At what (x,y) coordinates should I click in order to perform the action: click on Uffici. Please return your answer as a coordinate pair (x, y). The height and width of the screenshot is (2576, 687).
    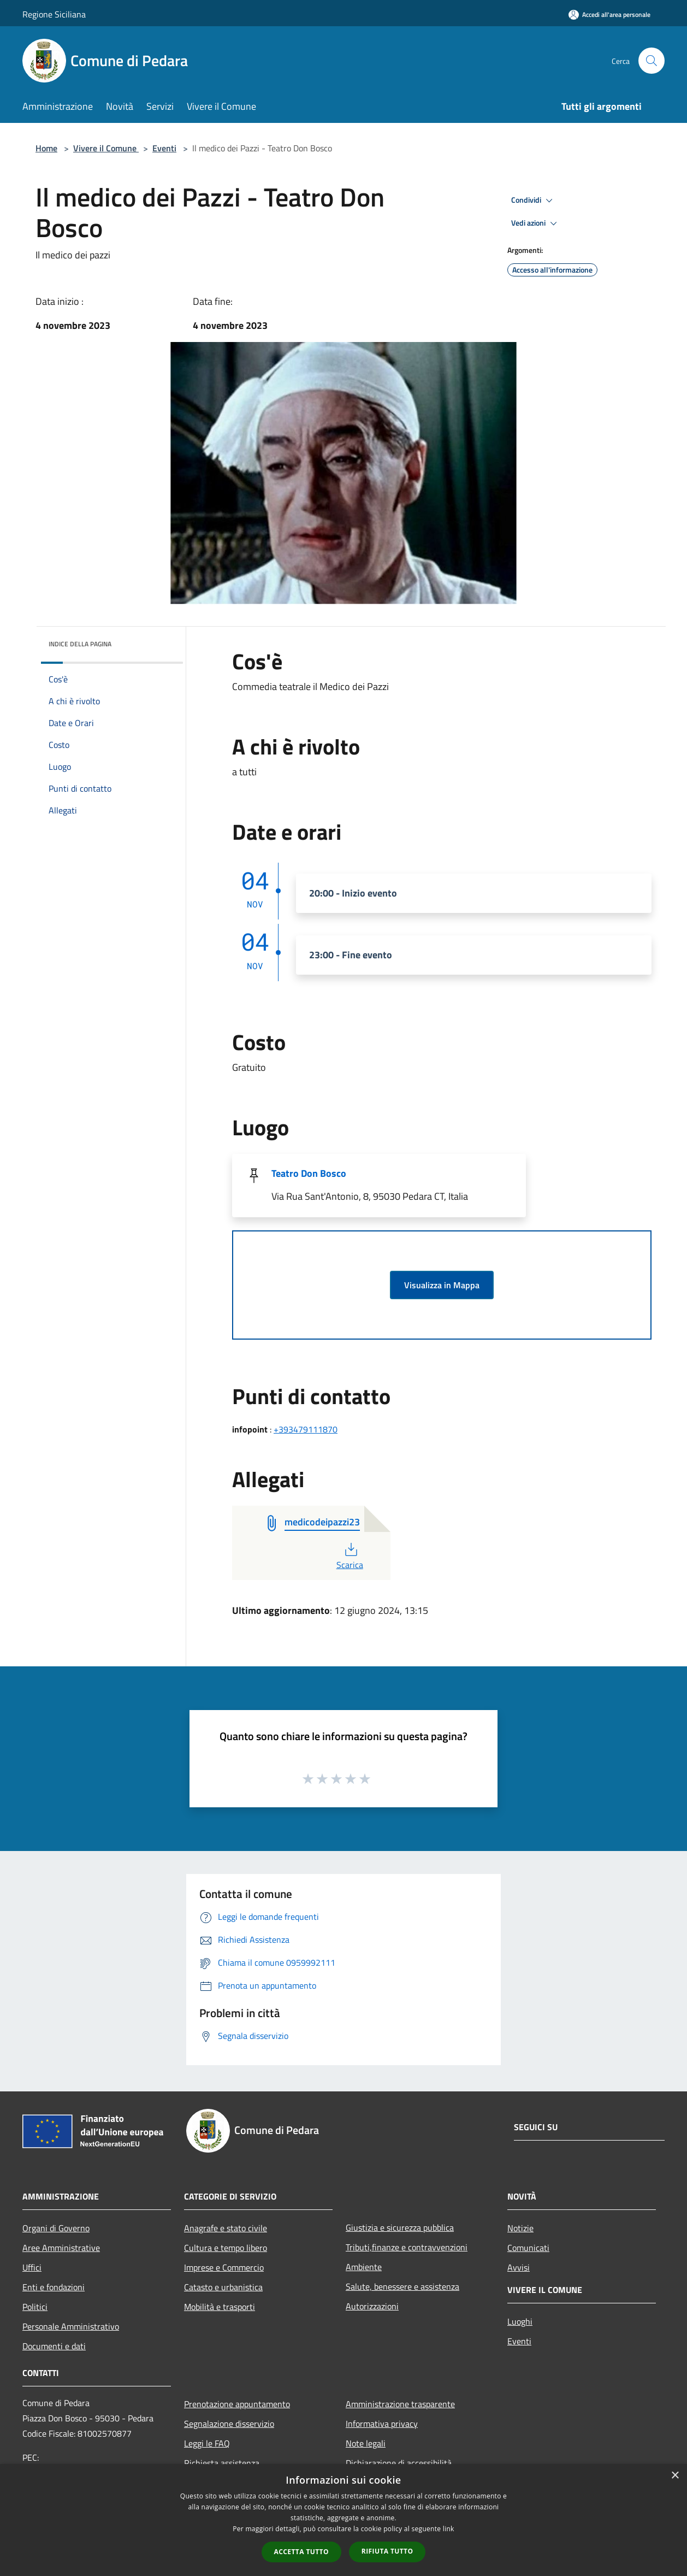
    Looking at the image, I should click on (32, 2267).